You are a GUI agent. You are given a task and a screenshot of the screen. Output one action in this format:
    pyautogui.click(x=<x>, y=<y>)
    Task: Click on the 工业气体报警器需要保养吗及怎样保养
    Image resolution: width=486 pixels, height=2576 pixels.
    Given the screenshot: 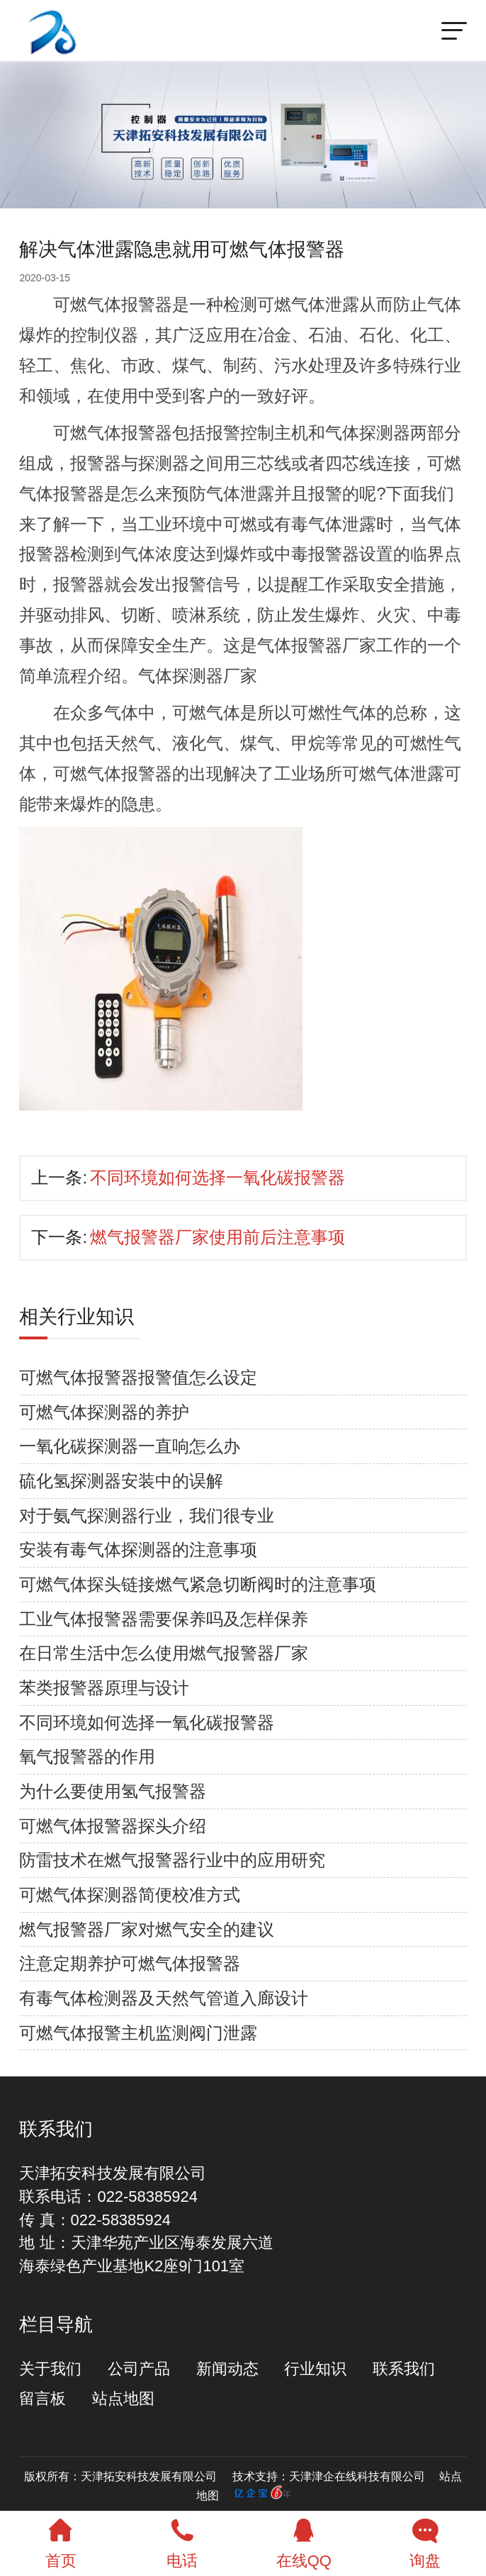 What is the action you would take?
    pyautogui.click(x=163, y=1619)
    